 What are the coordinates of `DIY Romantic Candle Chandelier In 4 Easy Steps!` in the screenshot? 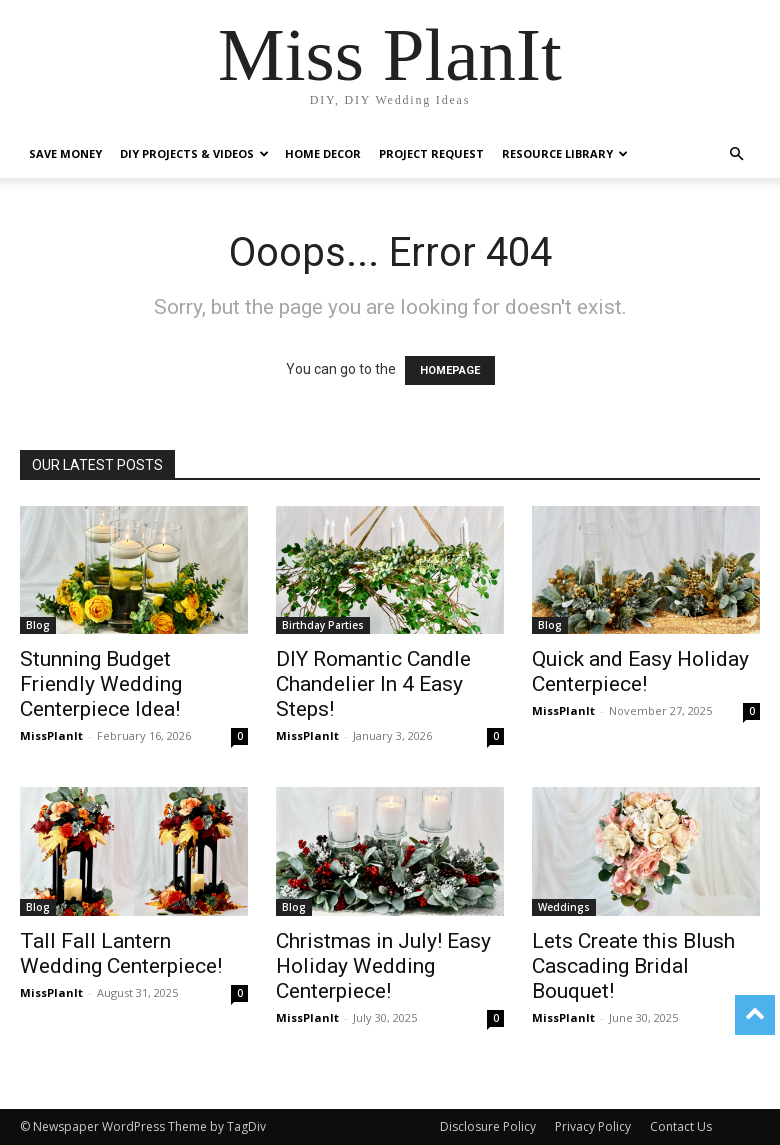 It's located at (373, 684).